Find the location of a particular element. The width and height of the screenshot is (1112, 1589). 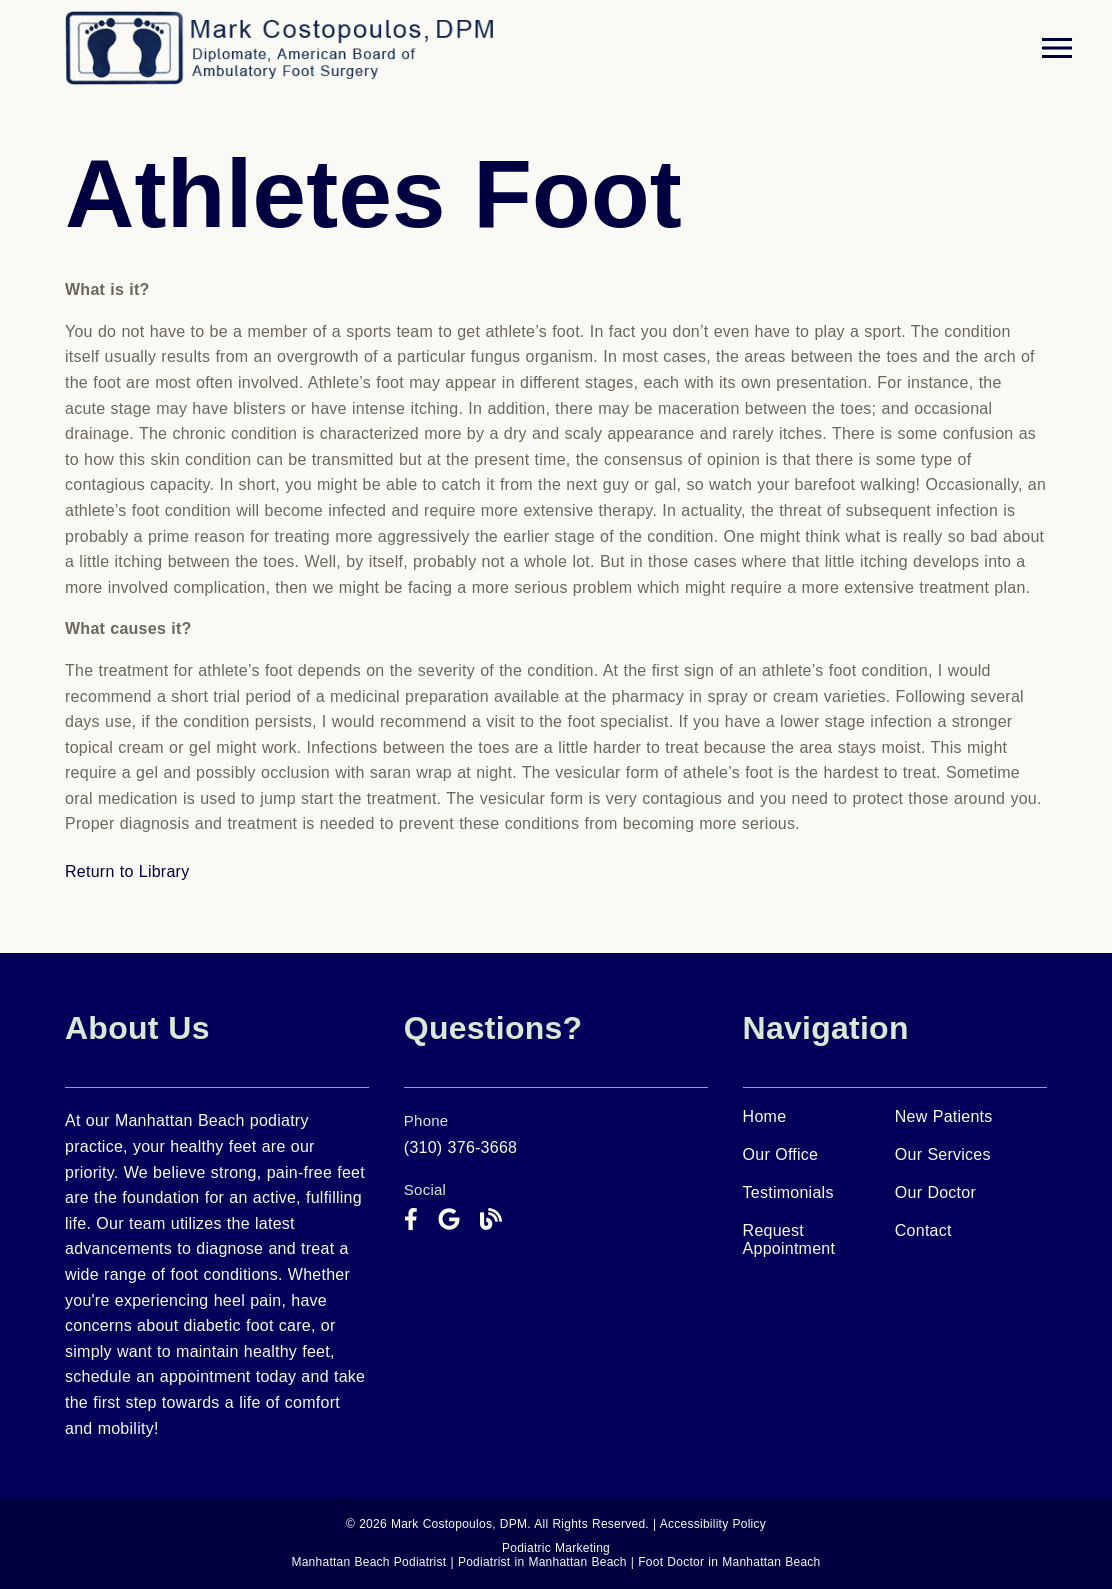

Our Services is located at coordinates (943, 1154).